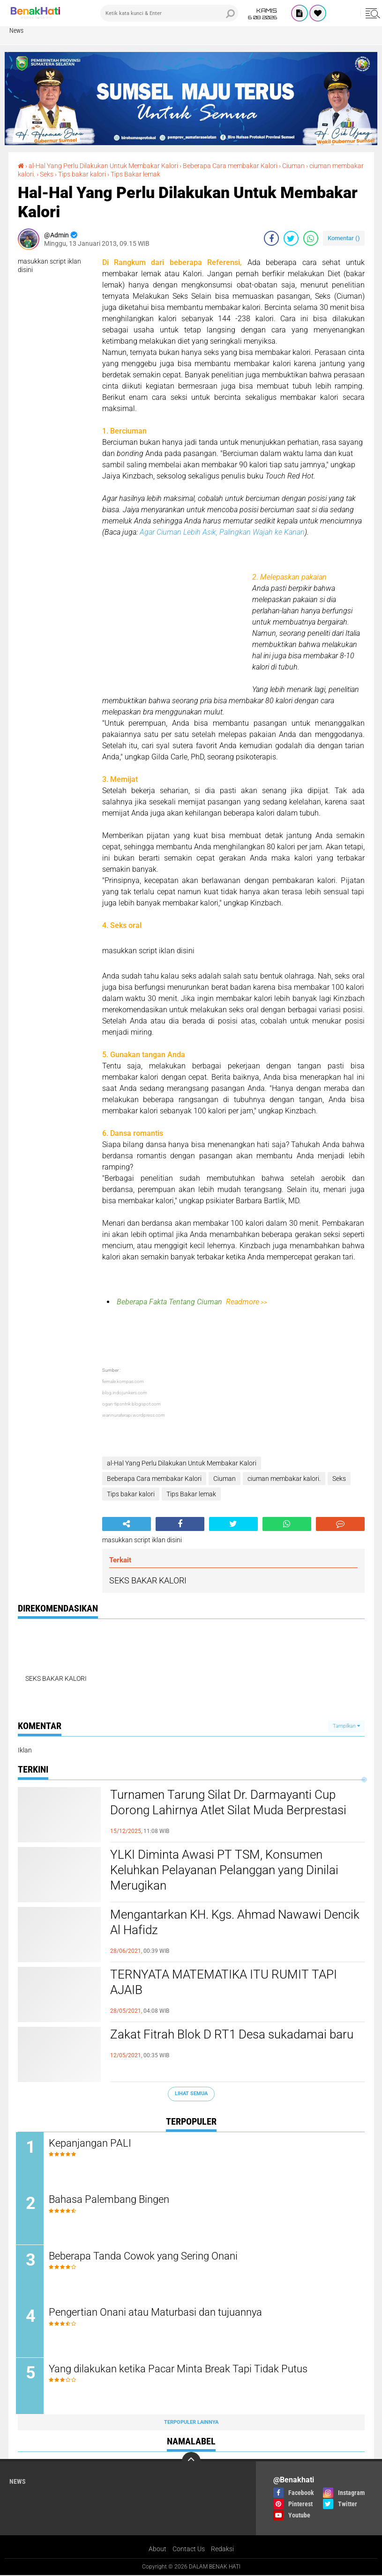 The width and height of the screenshot is (382, 2576). Describe the element at coordinates (235, 1922) in the screenshot. I see `Mengantarkan KH. Kgs. Ahmad Nawawi Dencik Al Hafidz` at that location.